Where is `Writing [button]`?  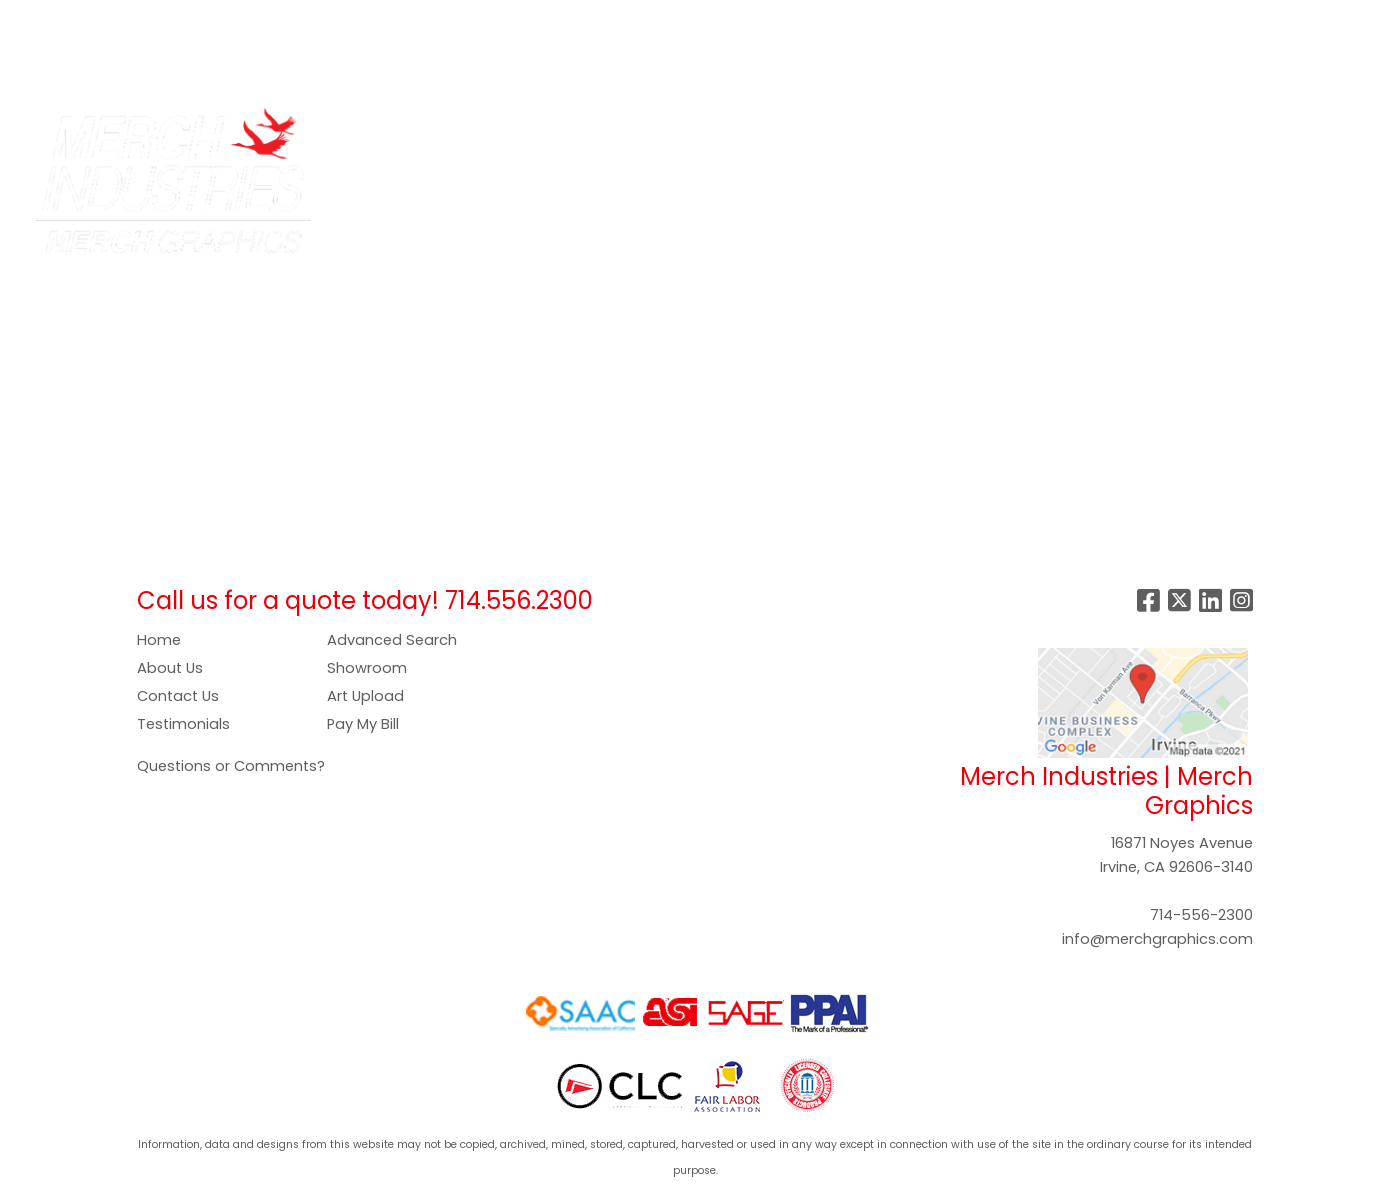
Writing [button] is located at coordinates (1160, 132).